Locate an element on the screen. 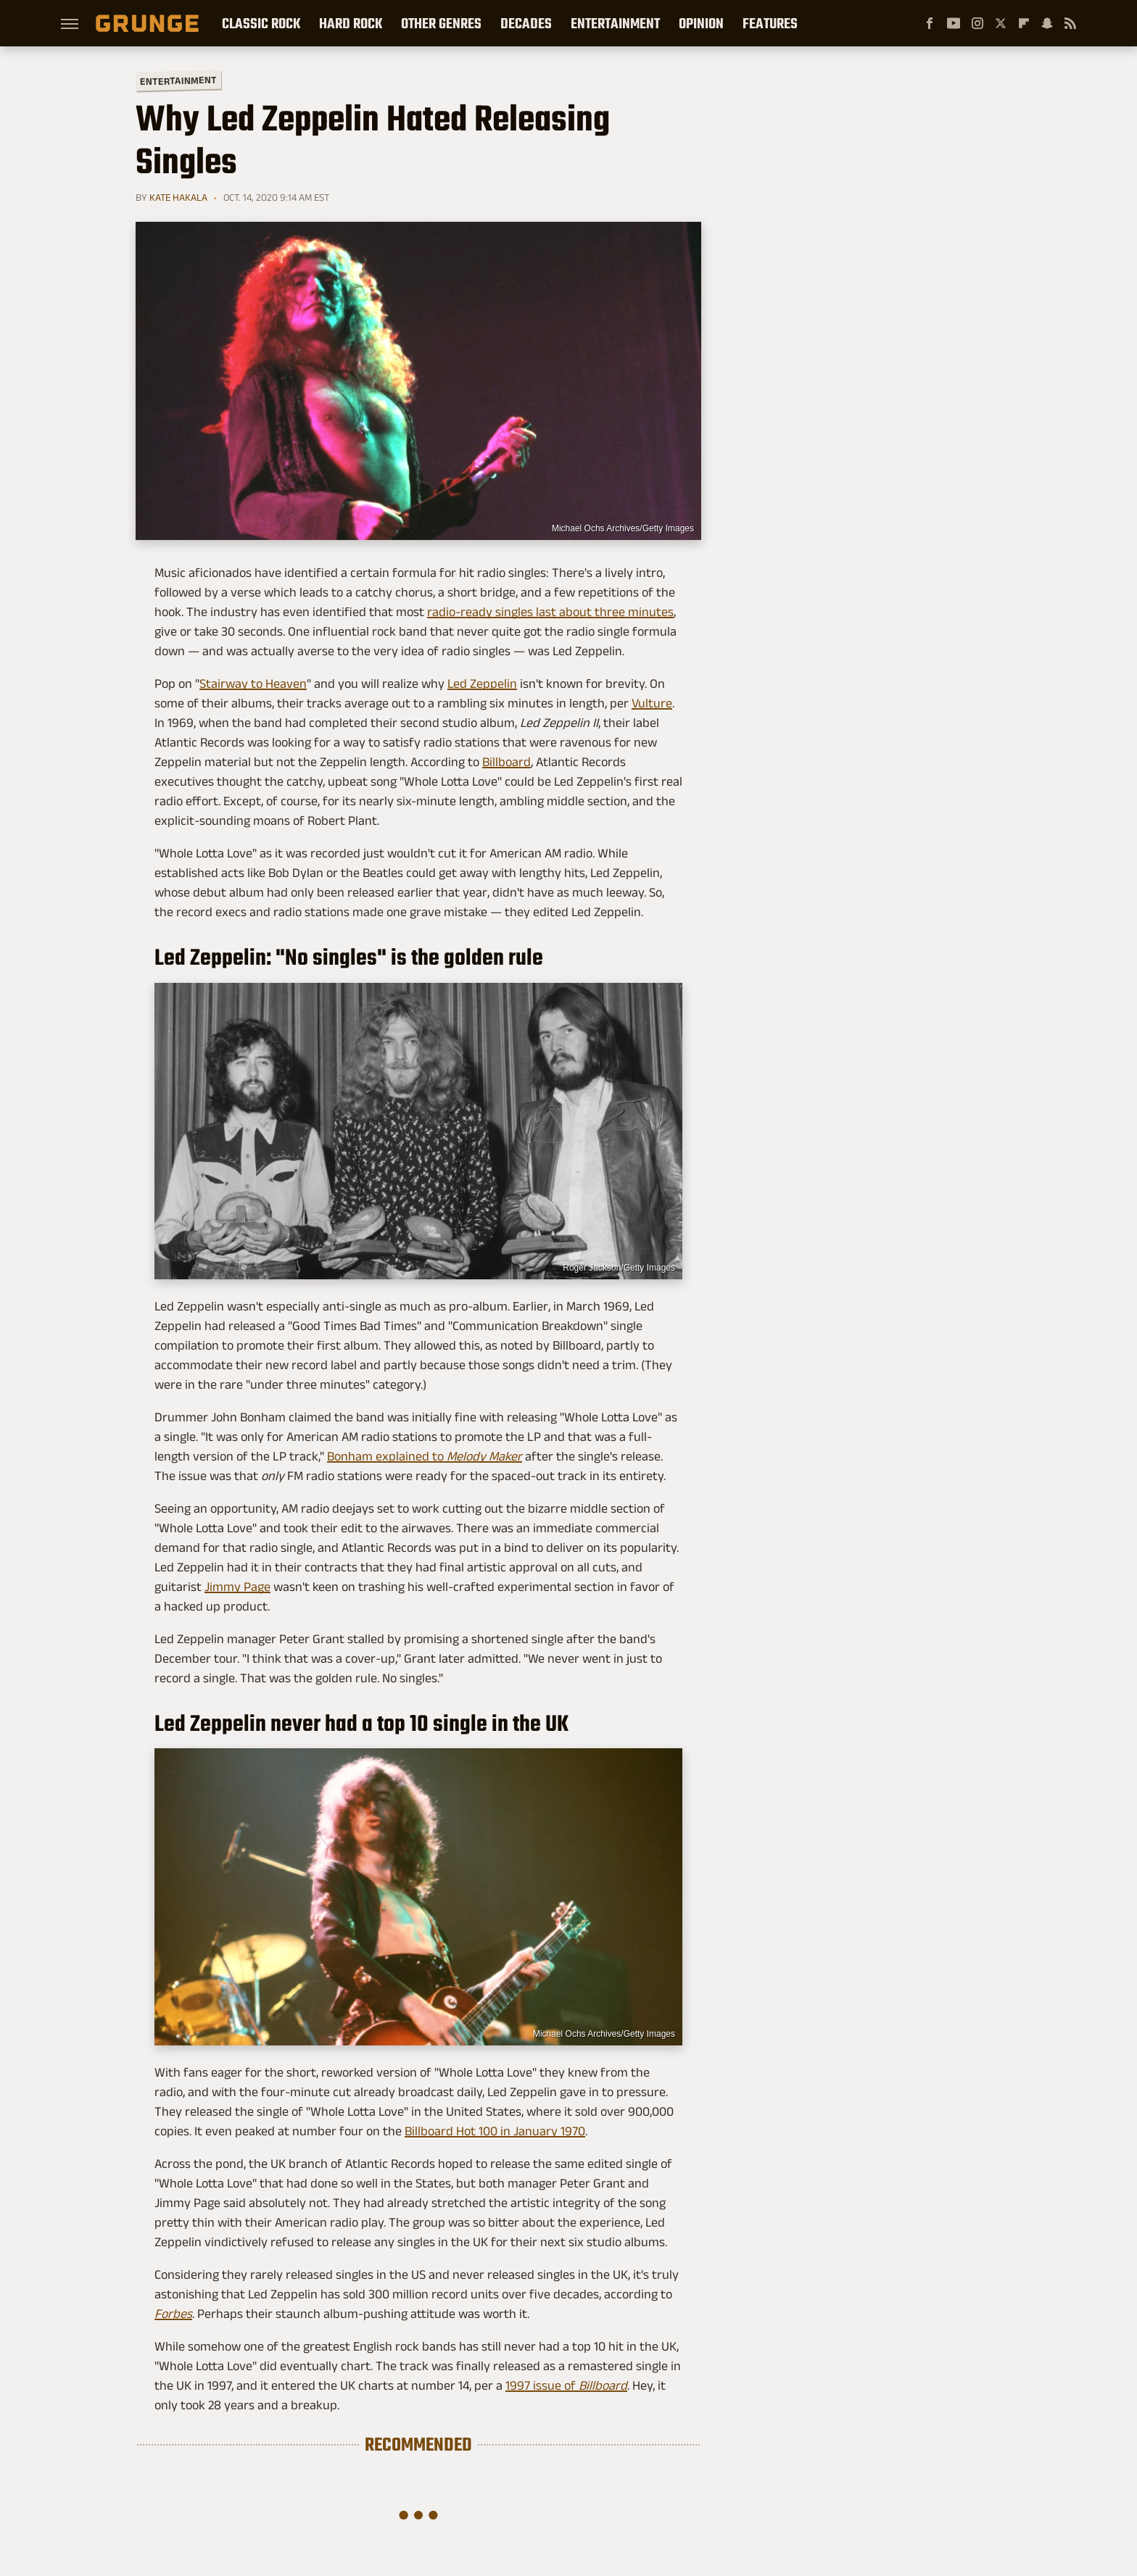 Image resolution: width=1137 pixels, height=2576 pixels. [Twitter] is located at coordinates (1000, 23).